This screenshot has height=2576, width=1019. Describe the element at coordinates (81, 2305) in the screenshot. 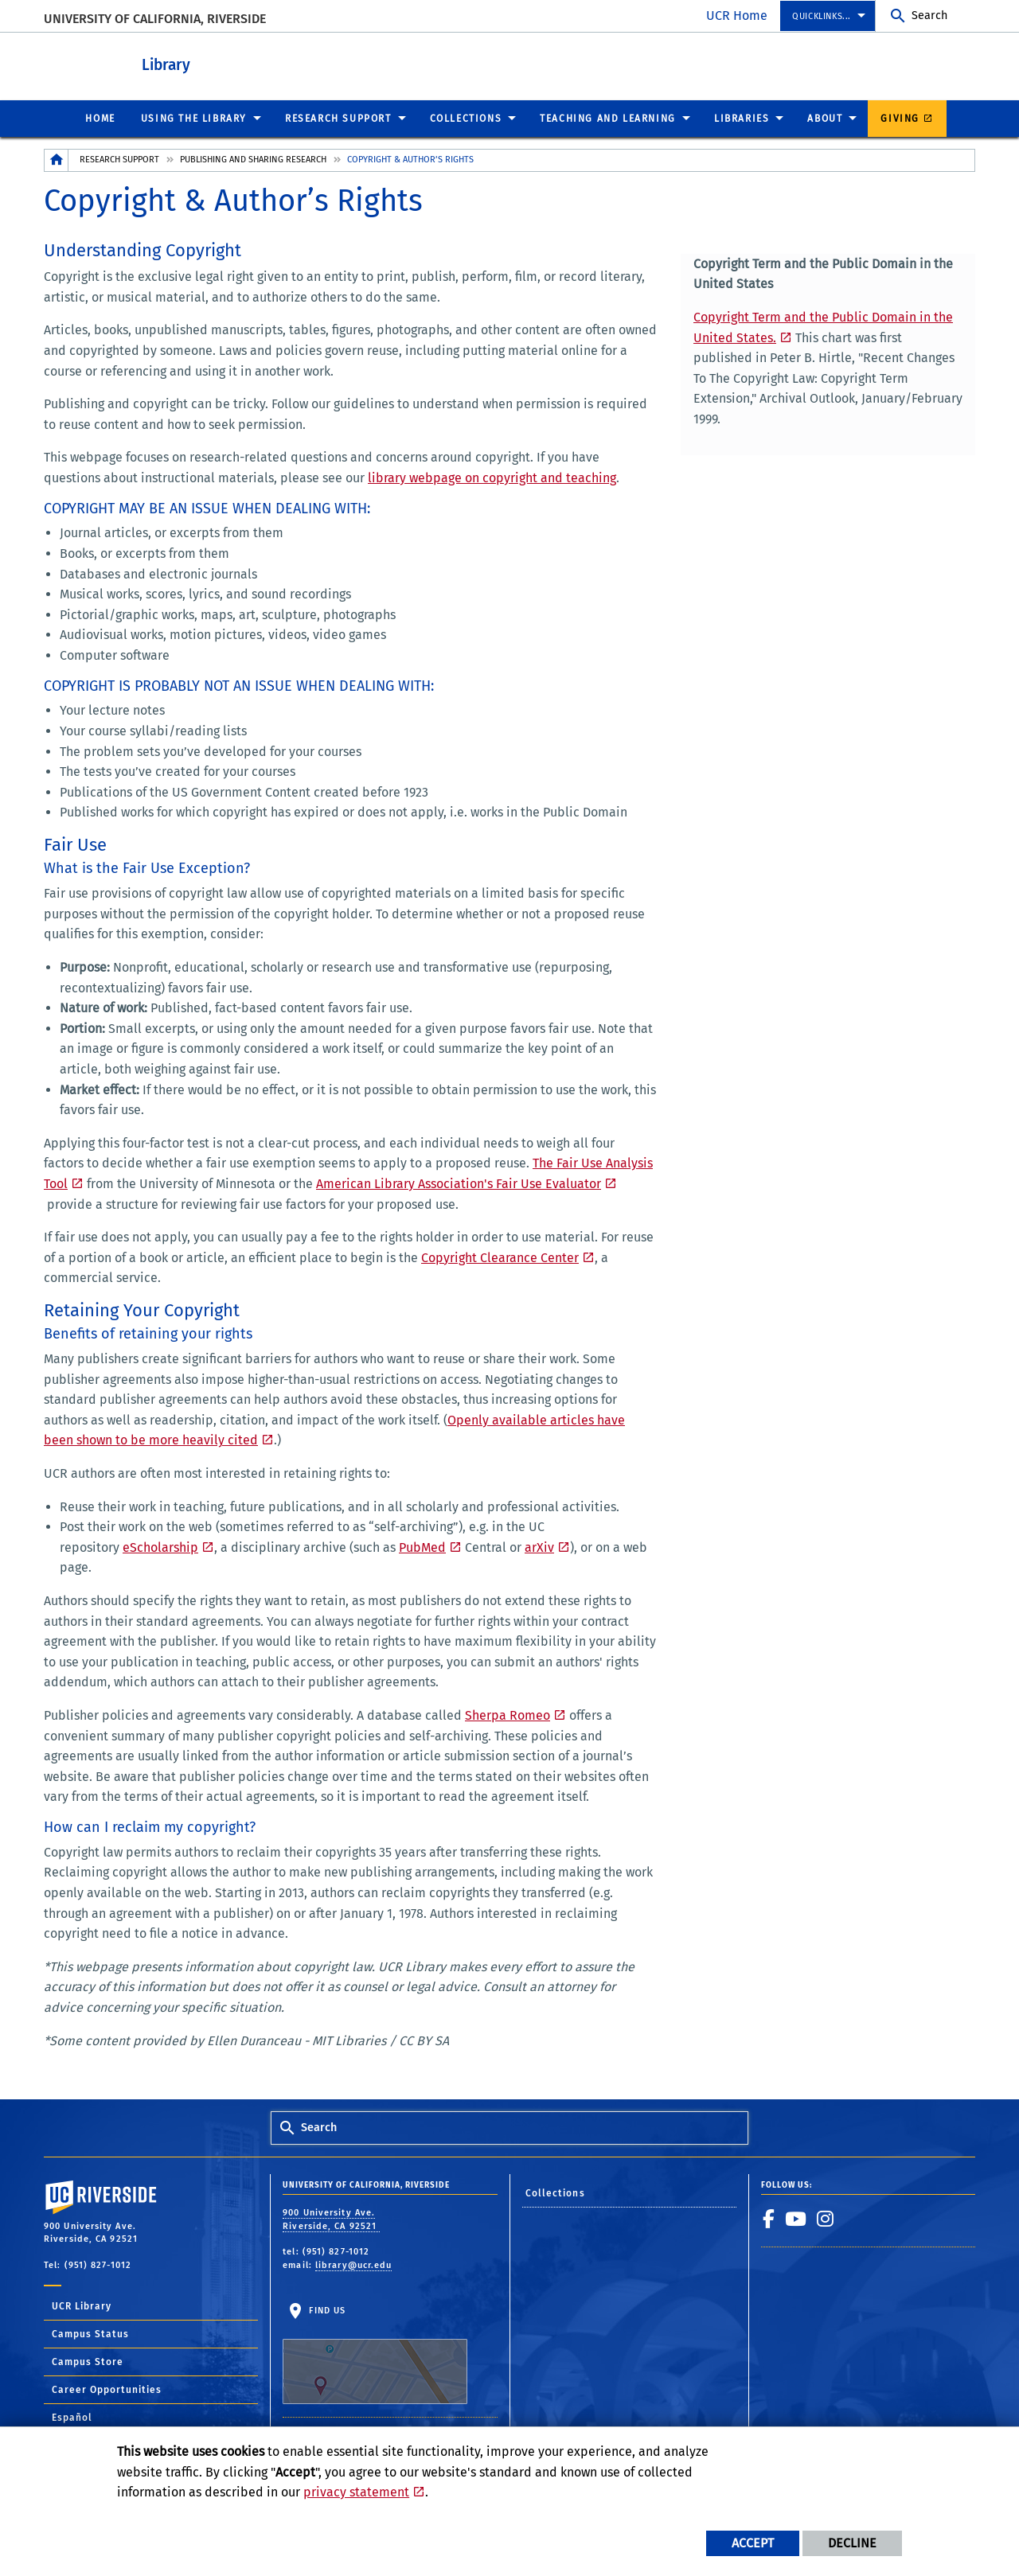

I see `UCR Library` at that location.